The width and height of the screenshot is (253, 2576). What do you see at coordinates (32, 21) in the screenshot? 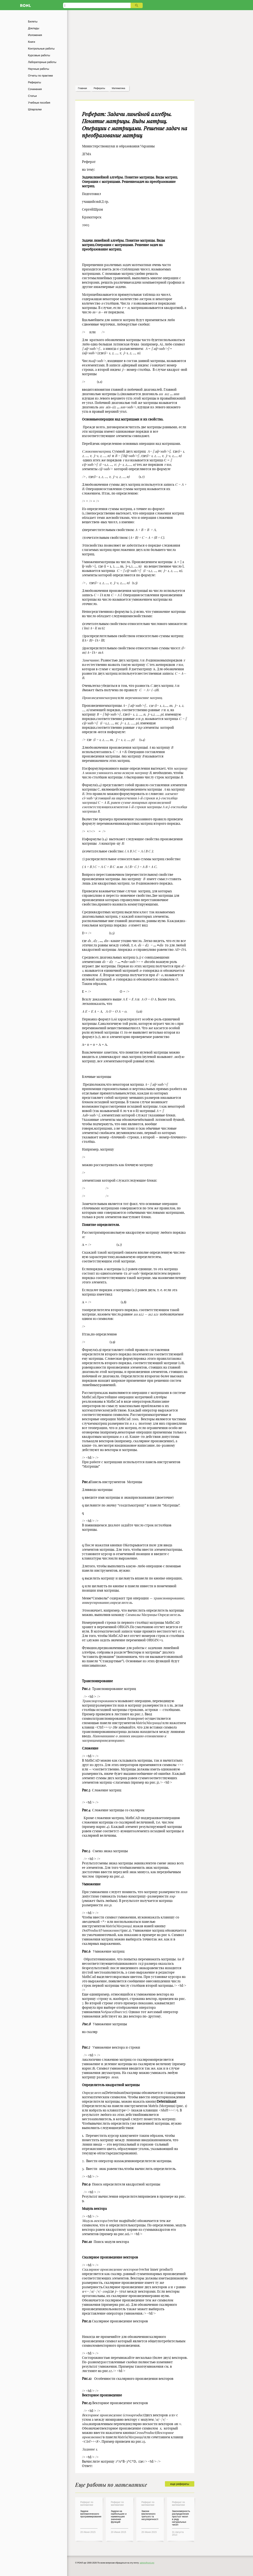
I see `Билеты` at bounding box center [32, 21].